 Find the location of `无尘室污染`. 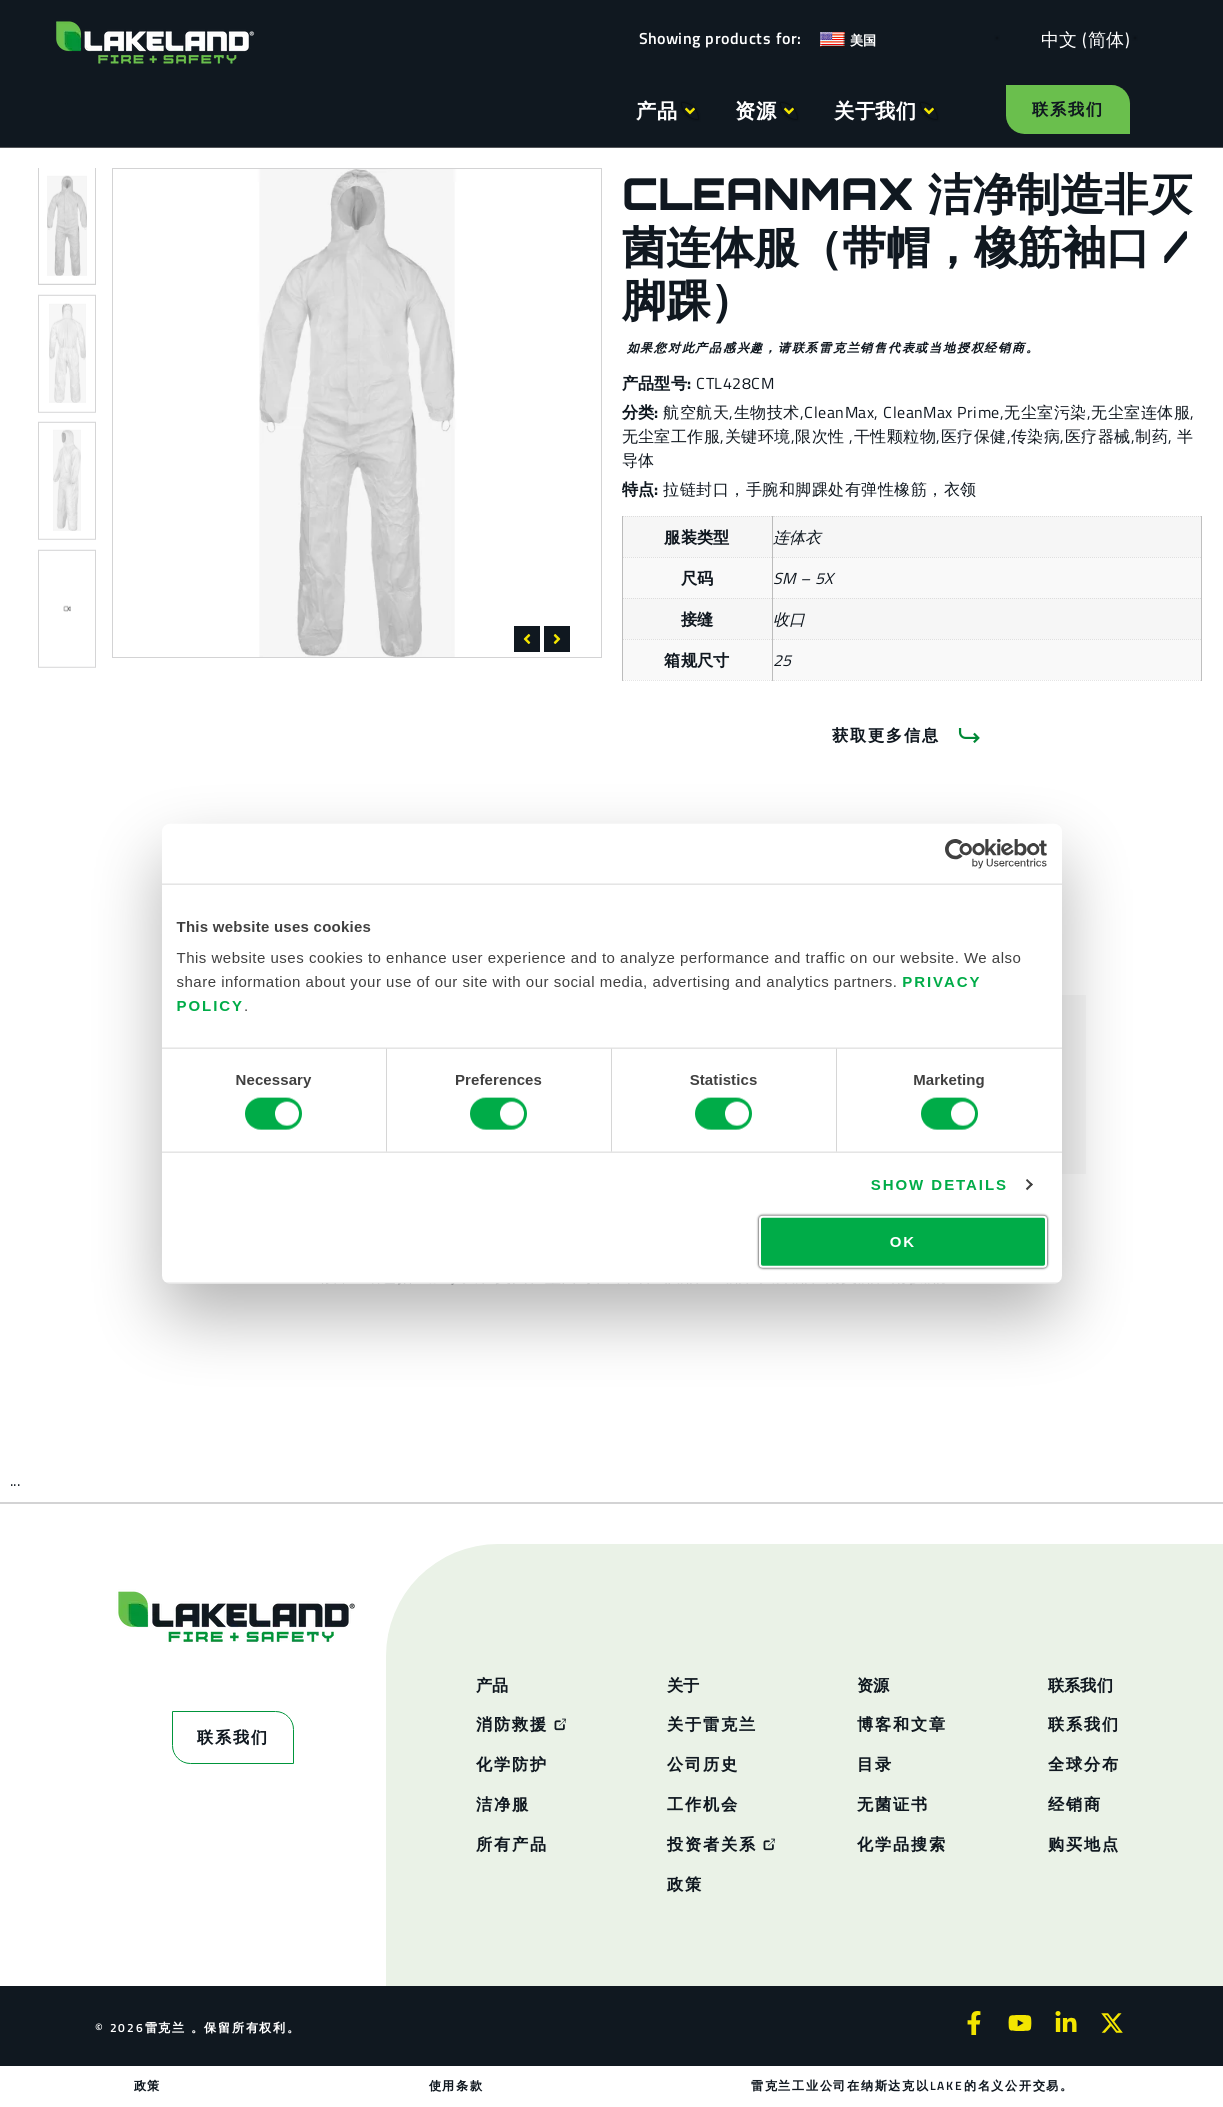

无尘室污染 is located at coordinates (1045, 412).